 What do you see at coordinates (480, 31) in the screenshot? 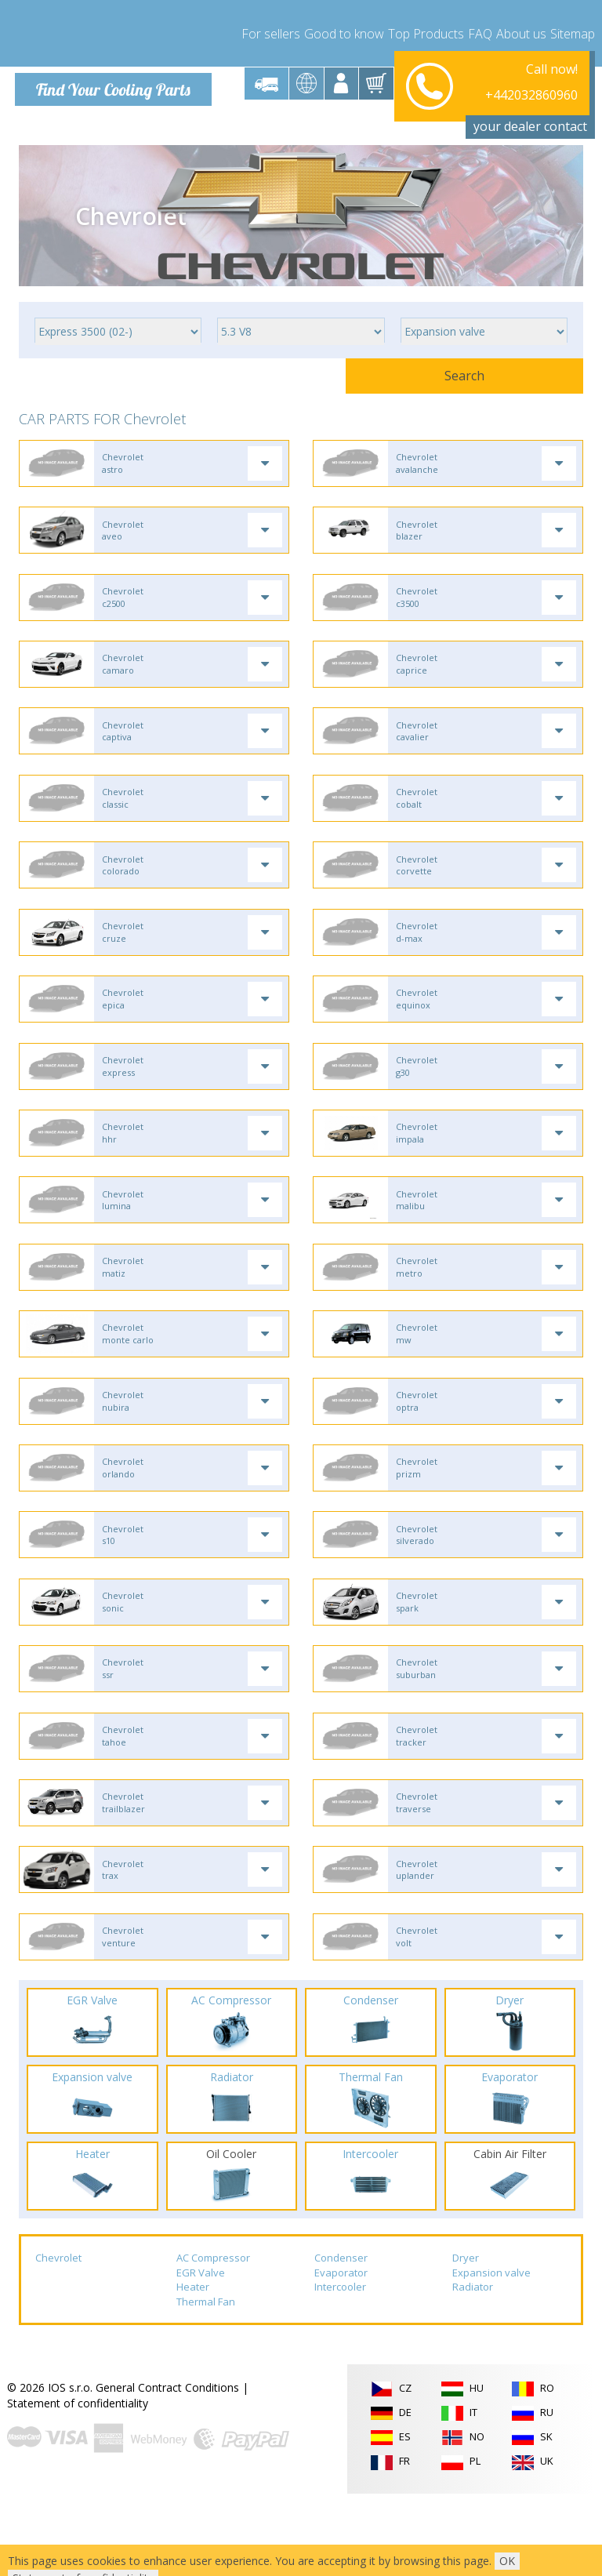
I see `FAQ` at bounding box center [480, 31].